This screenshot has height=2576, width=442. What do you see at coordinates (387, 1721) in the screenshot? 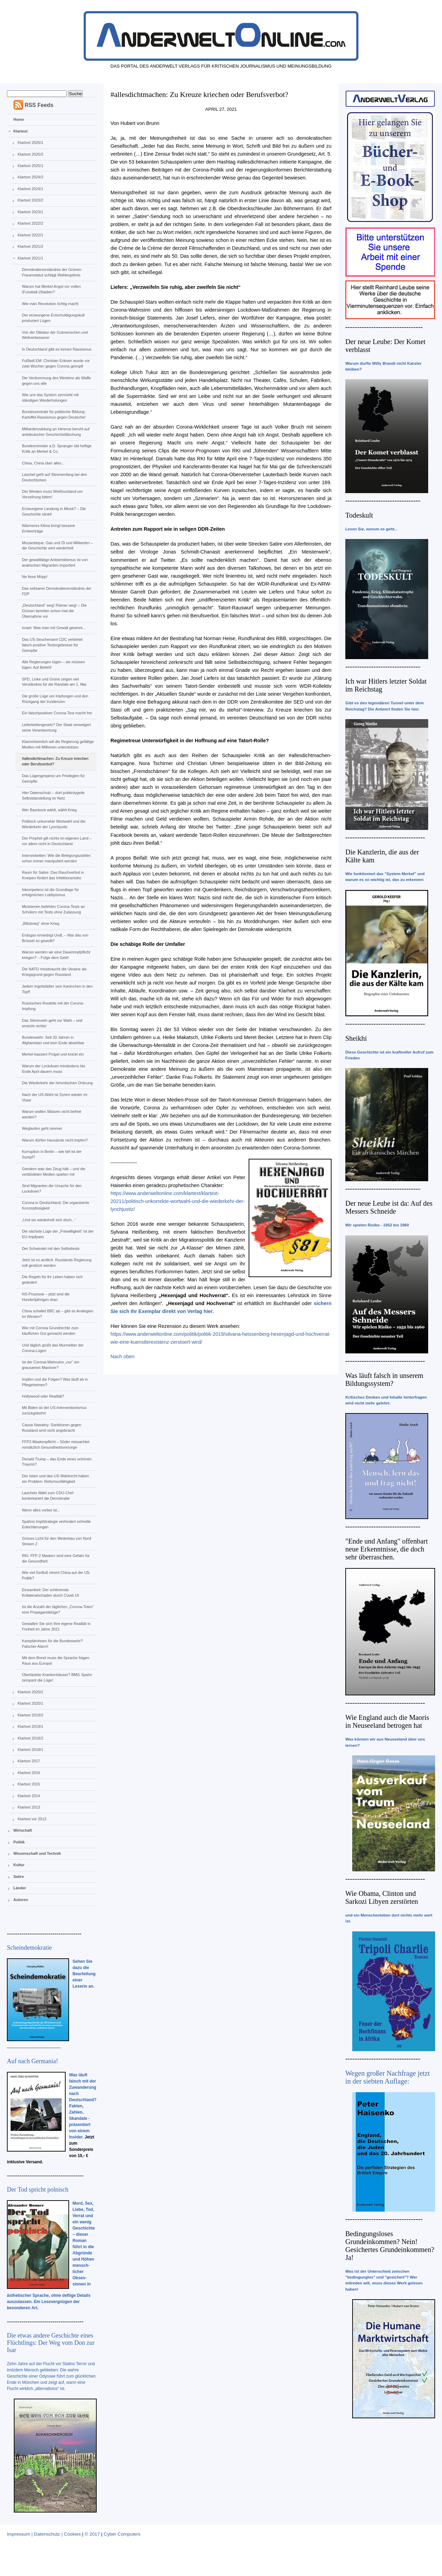
I see `Wie England auch die Maoris in Neuseeland betrogen hat` at bounding box center [387, 1721].